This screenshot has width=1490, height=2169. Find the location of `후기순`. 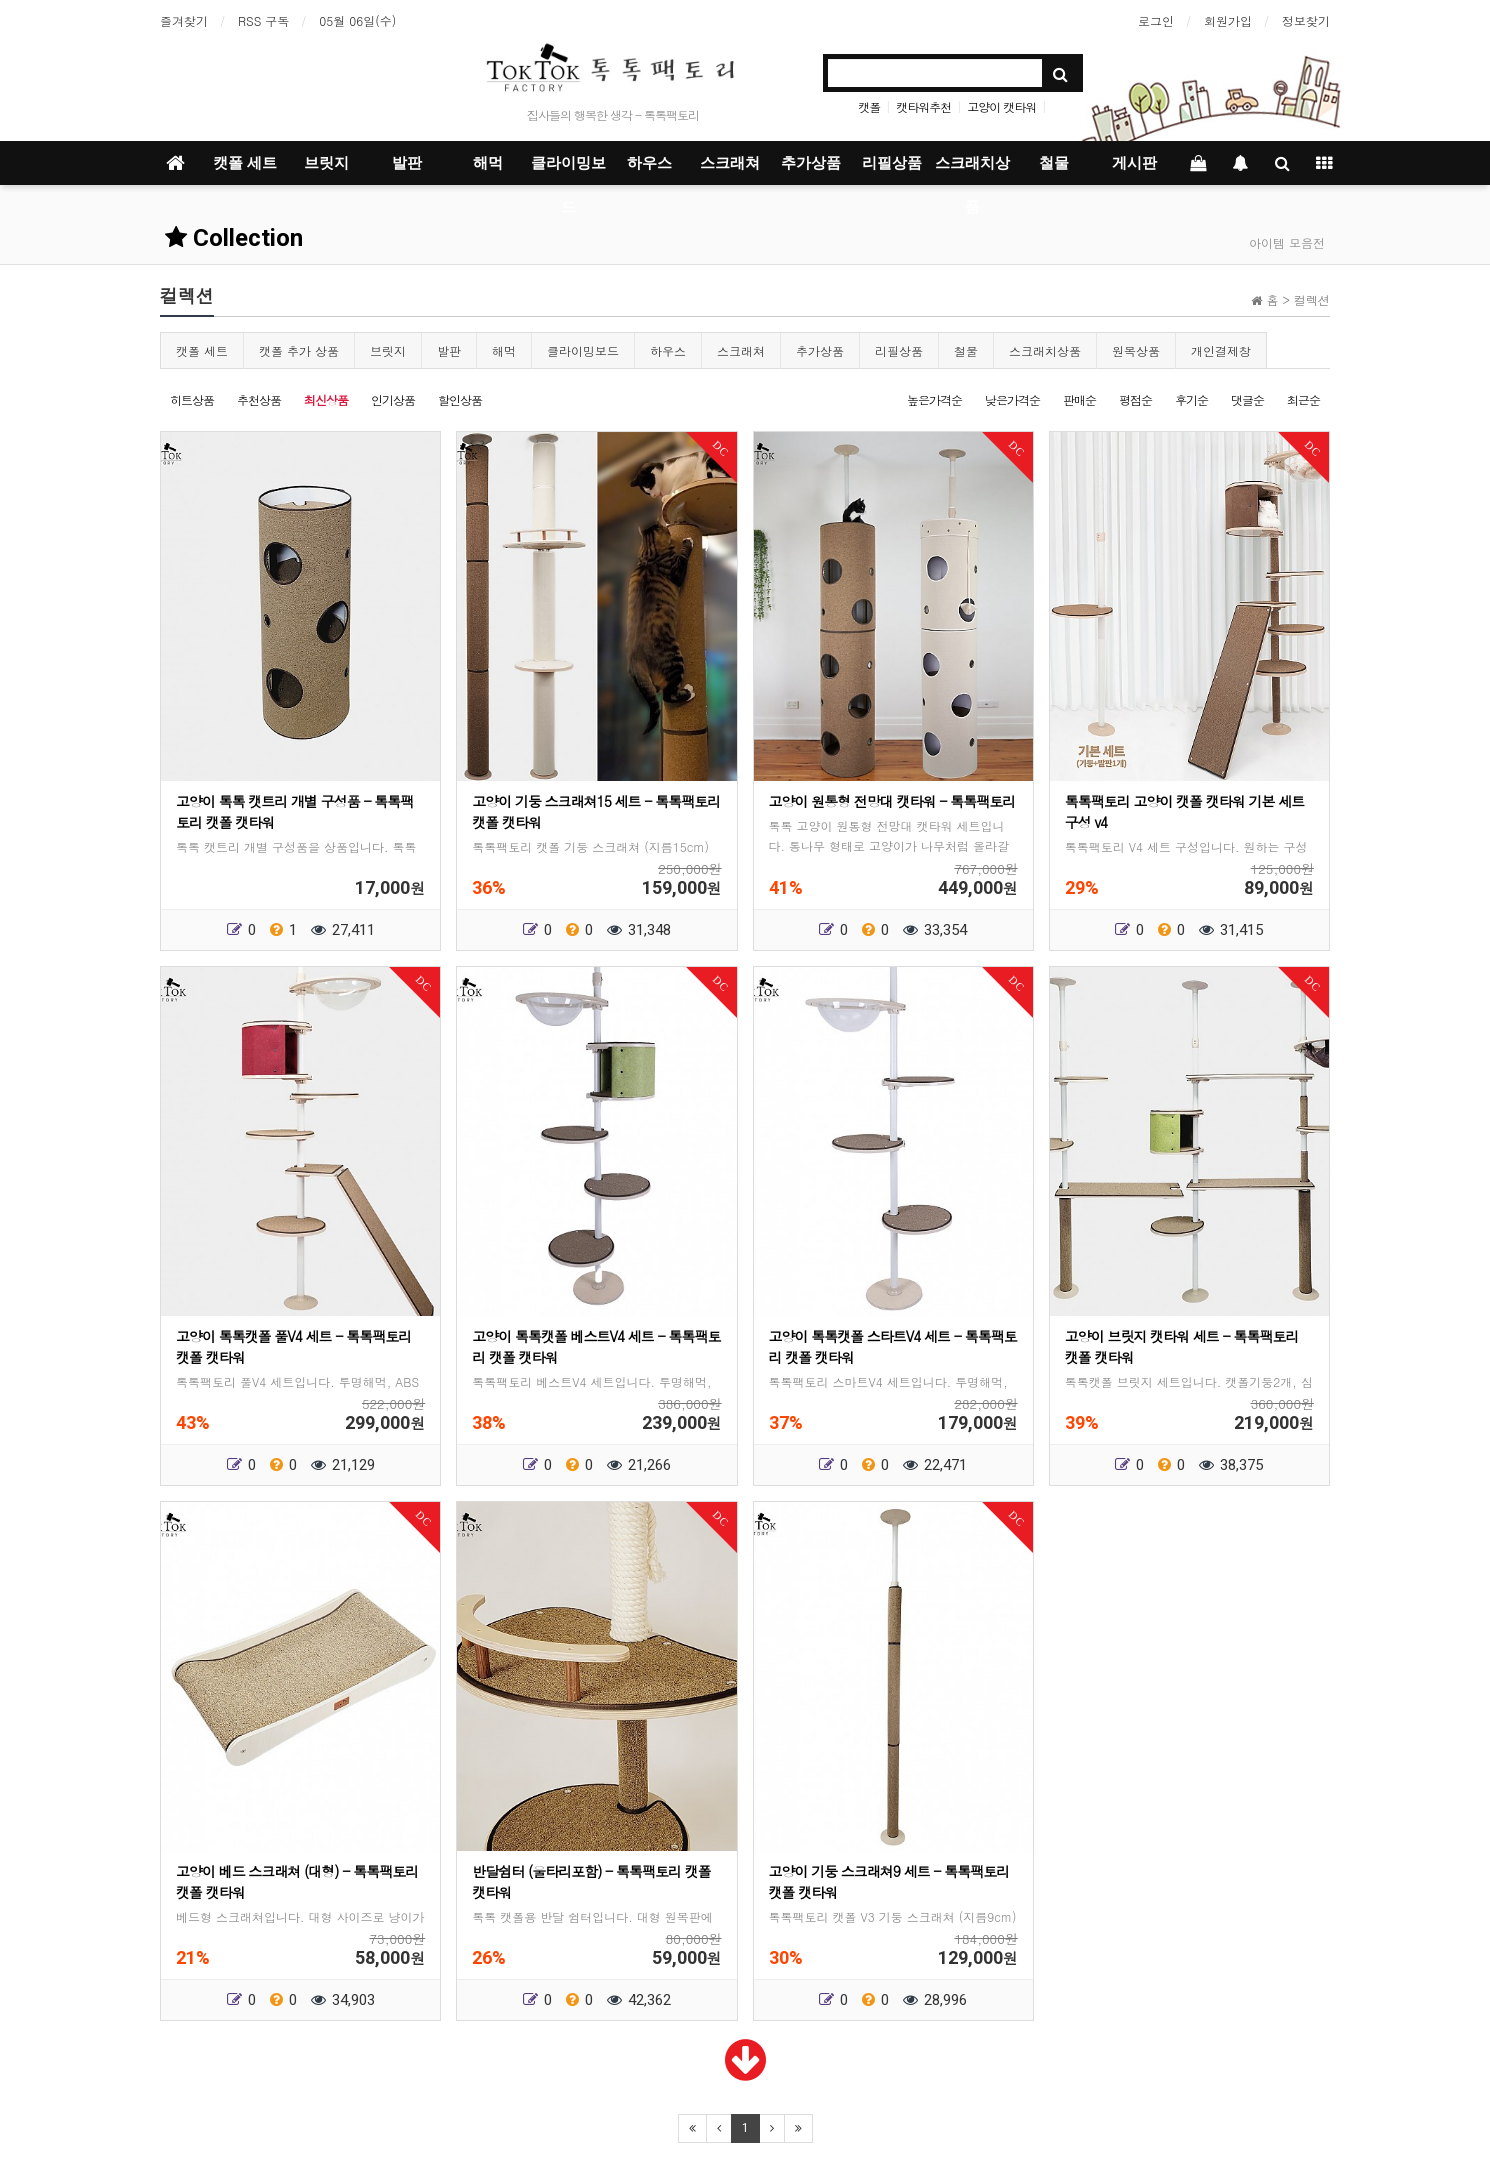

후기순 is located at coordinates (1191, 399).